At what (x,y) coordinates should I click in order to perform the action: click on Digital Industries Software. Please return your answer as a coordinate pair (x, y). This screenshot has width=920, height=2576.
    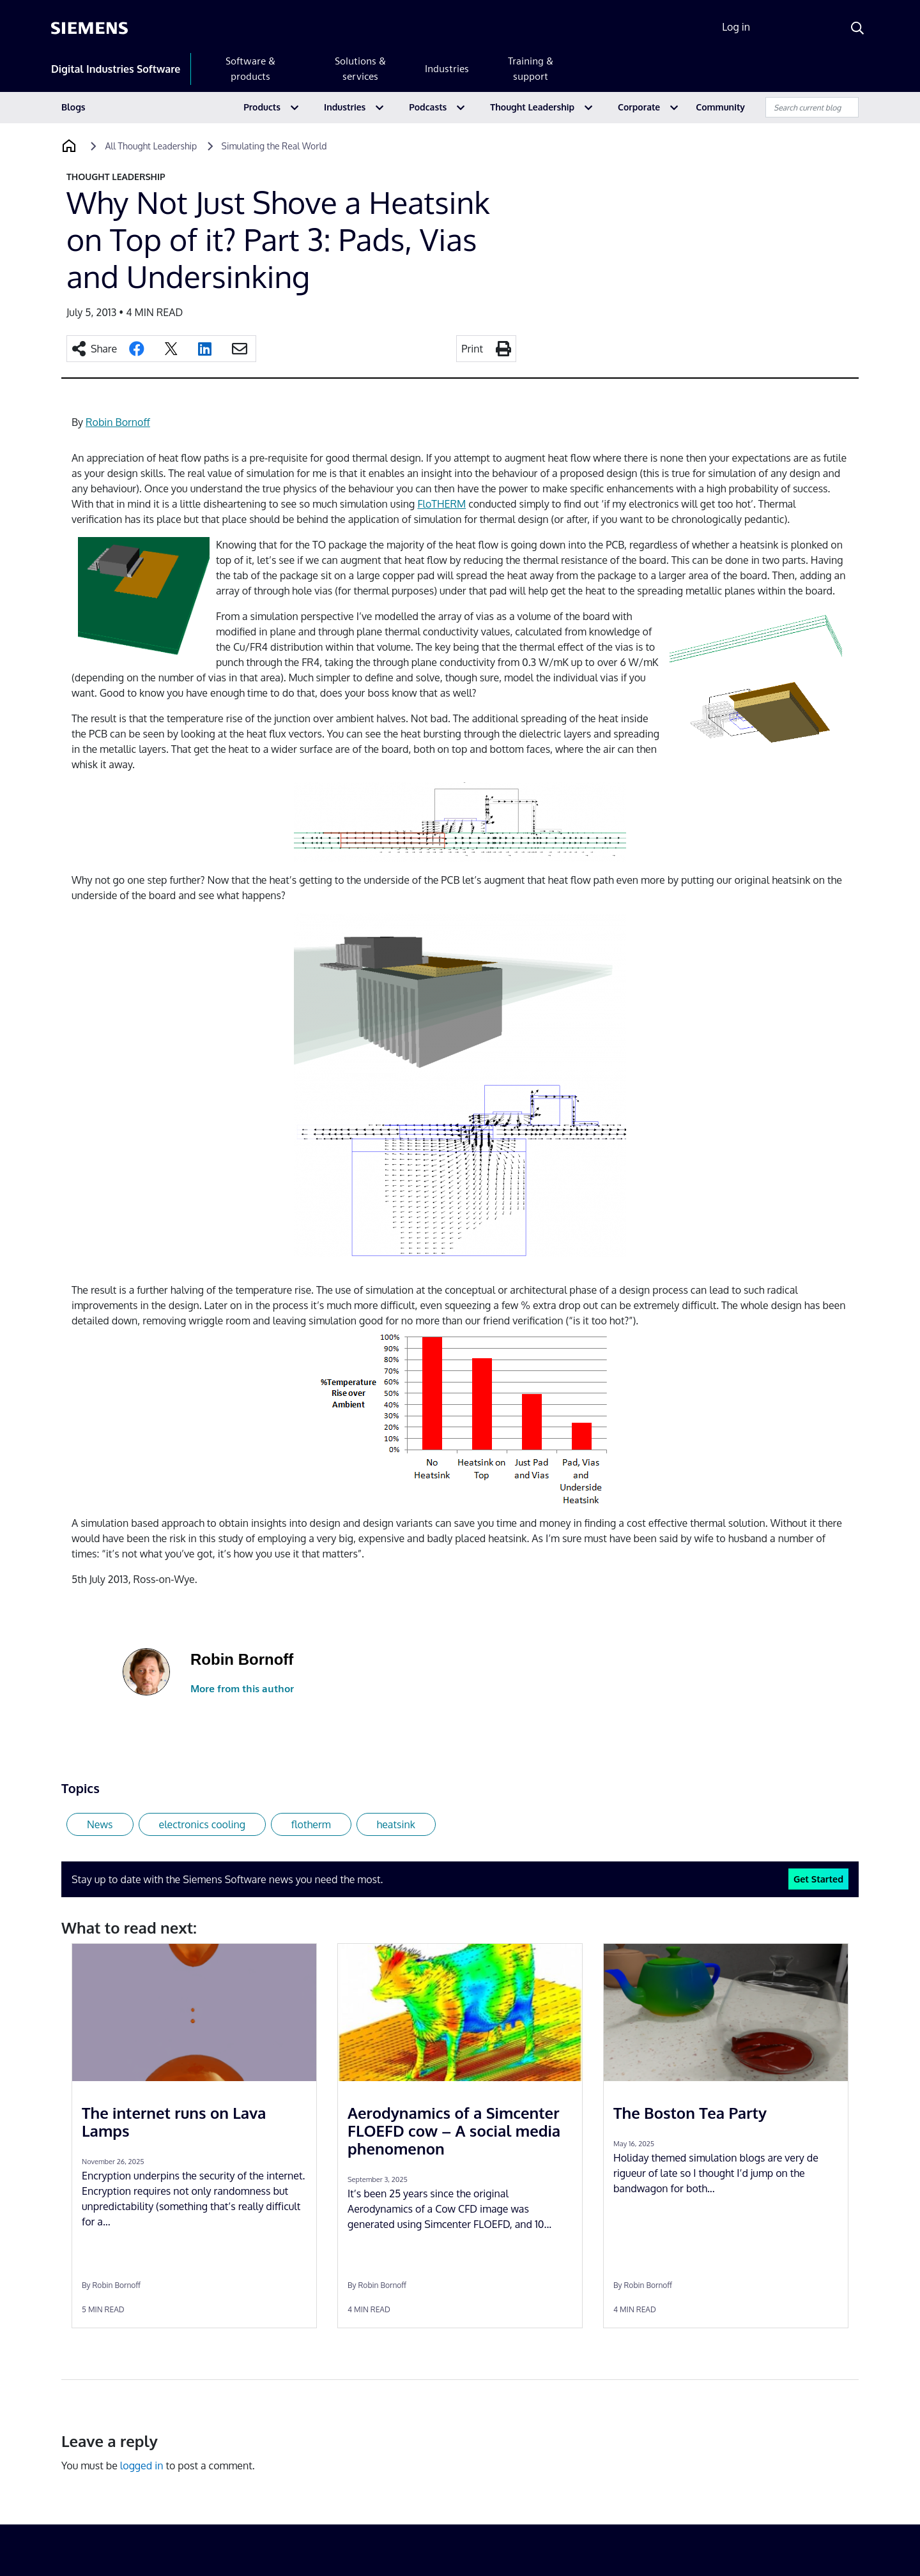
    Looking at the image, I should click on (115, 69).